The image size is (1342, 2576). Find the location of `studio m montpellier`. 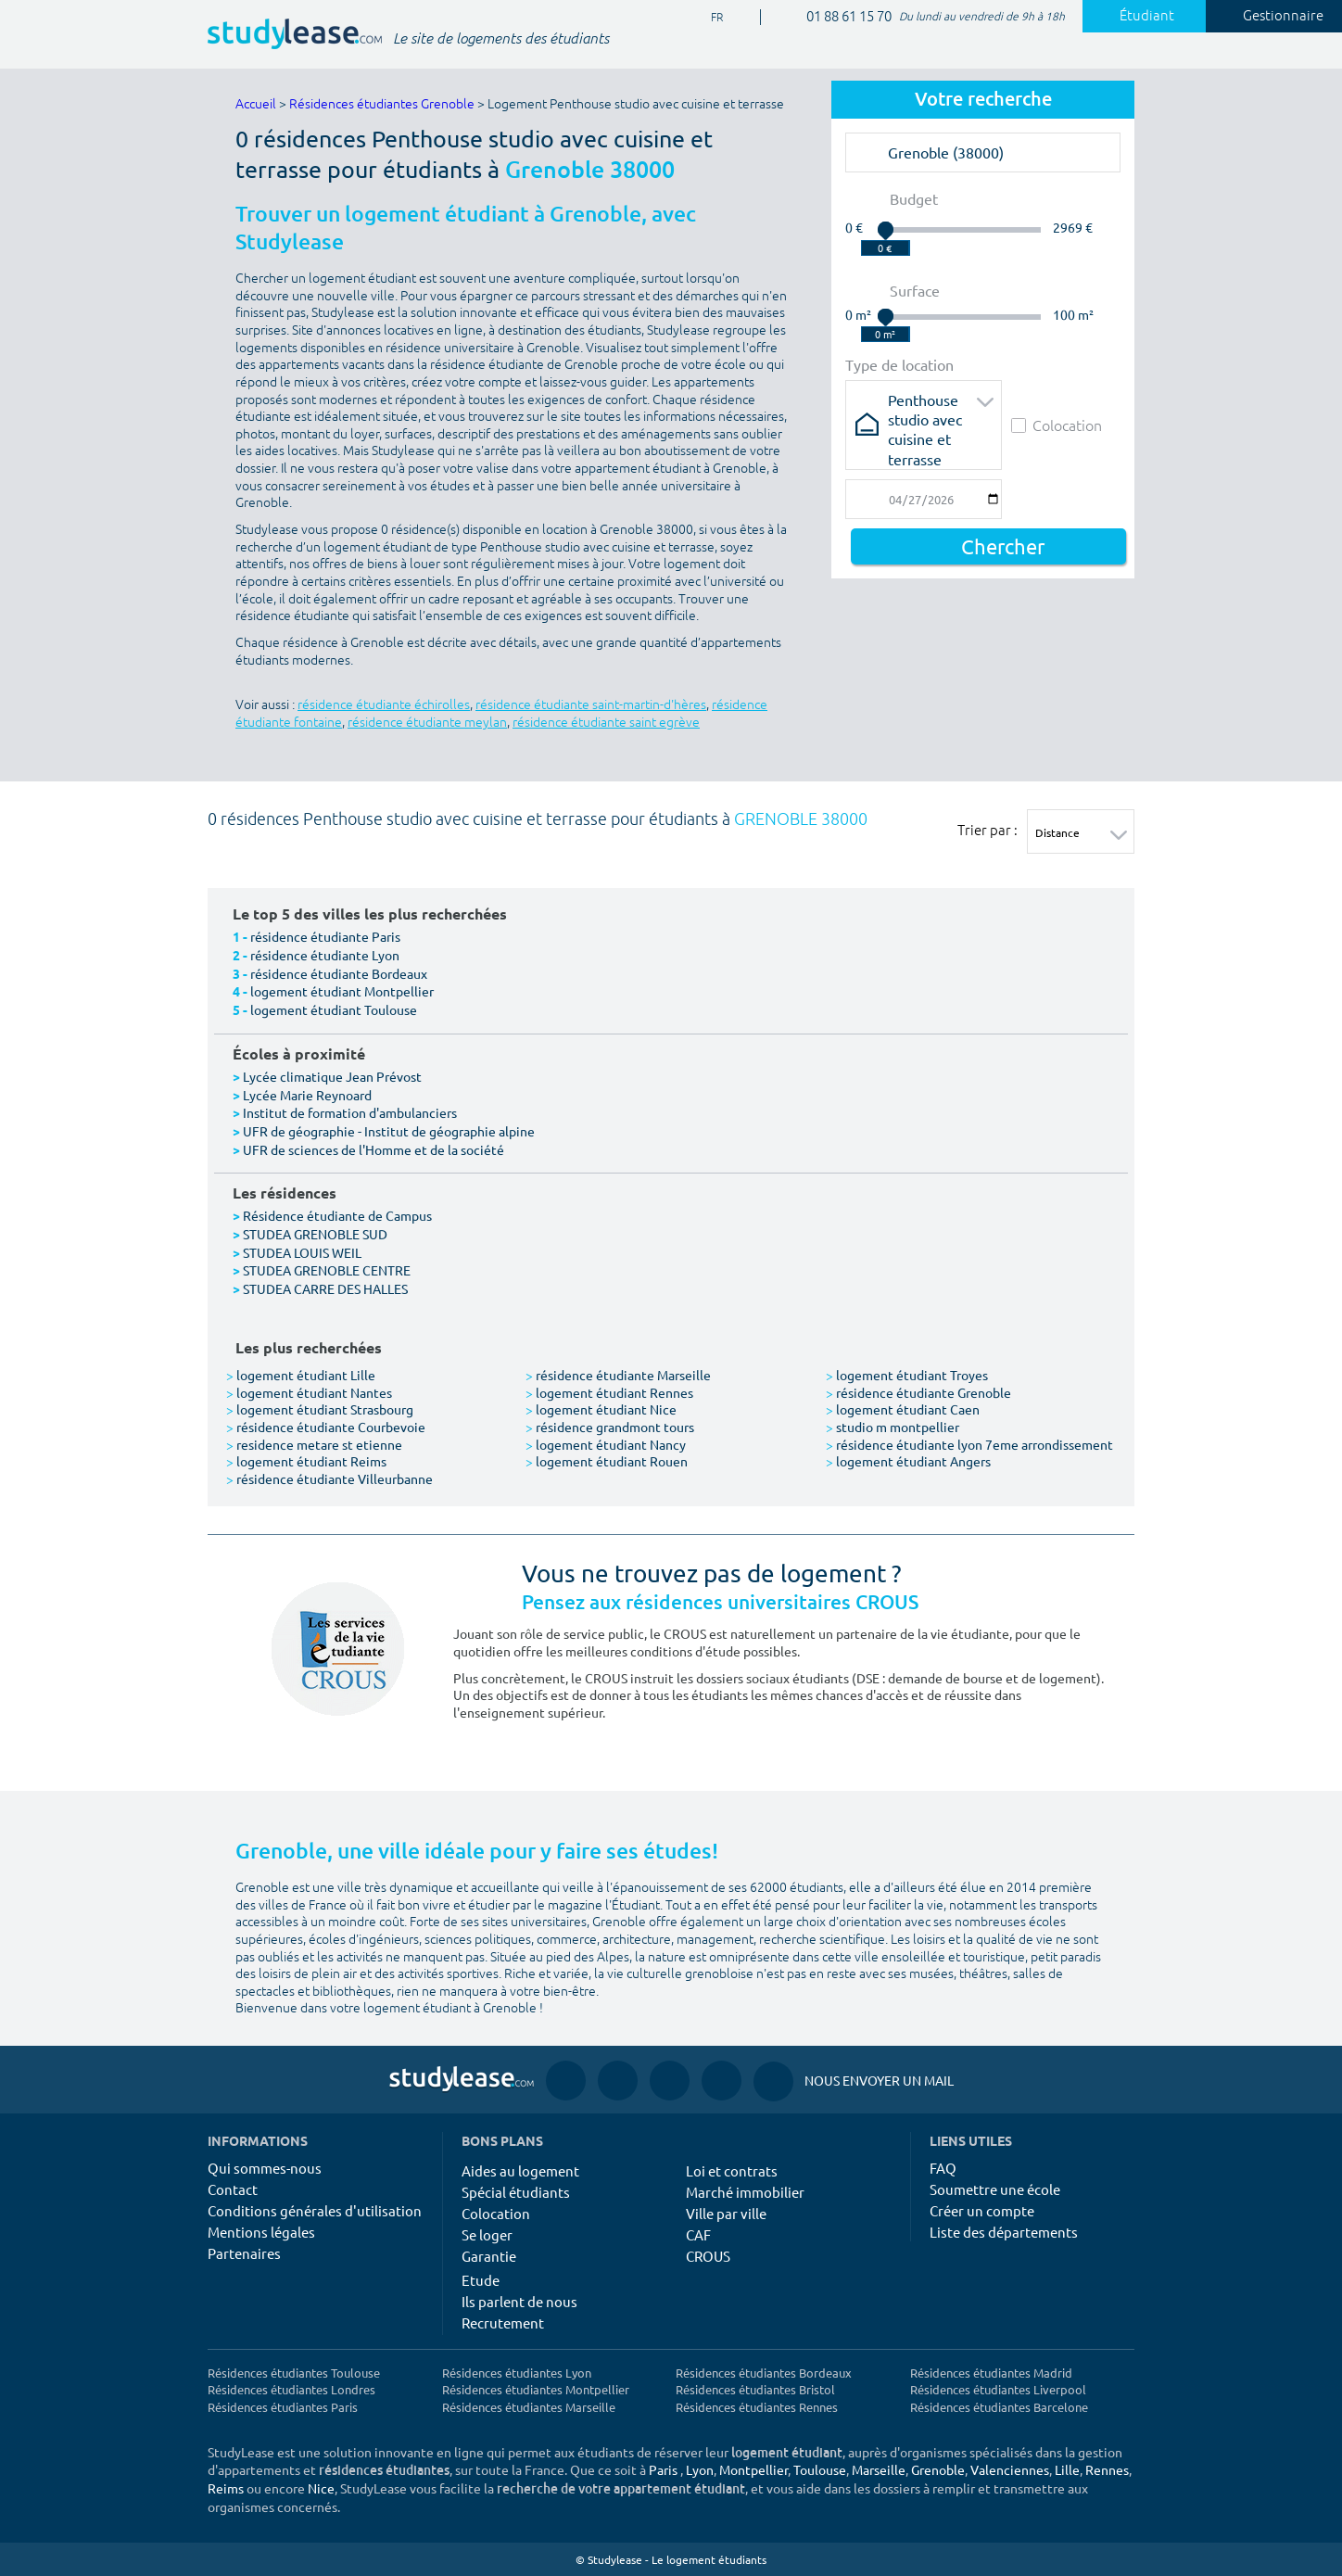

studio m montpellier is located at coordinates (892, 1426).